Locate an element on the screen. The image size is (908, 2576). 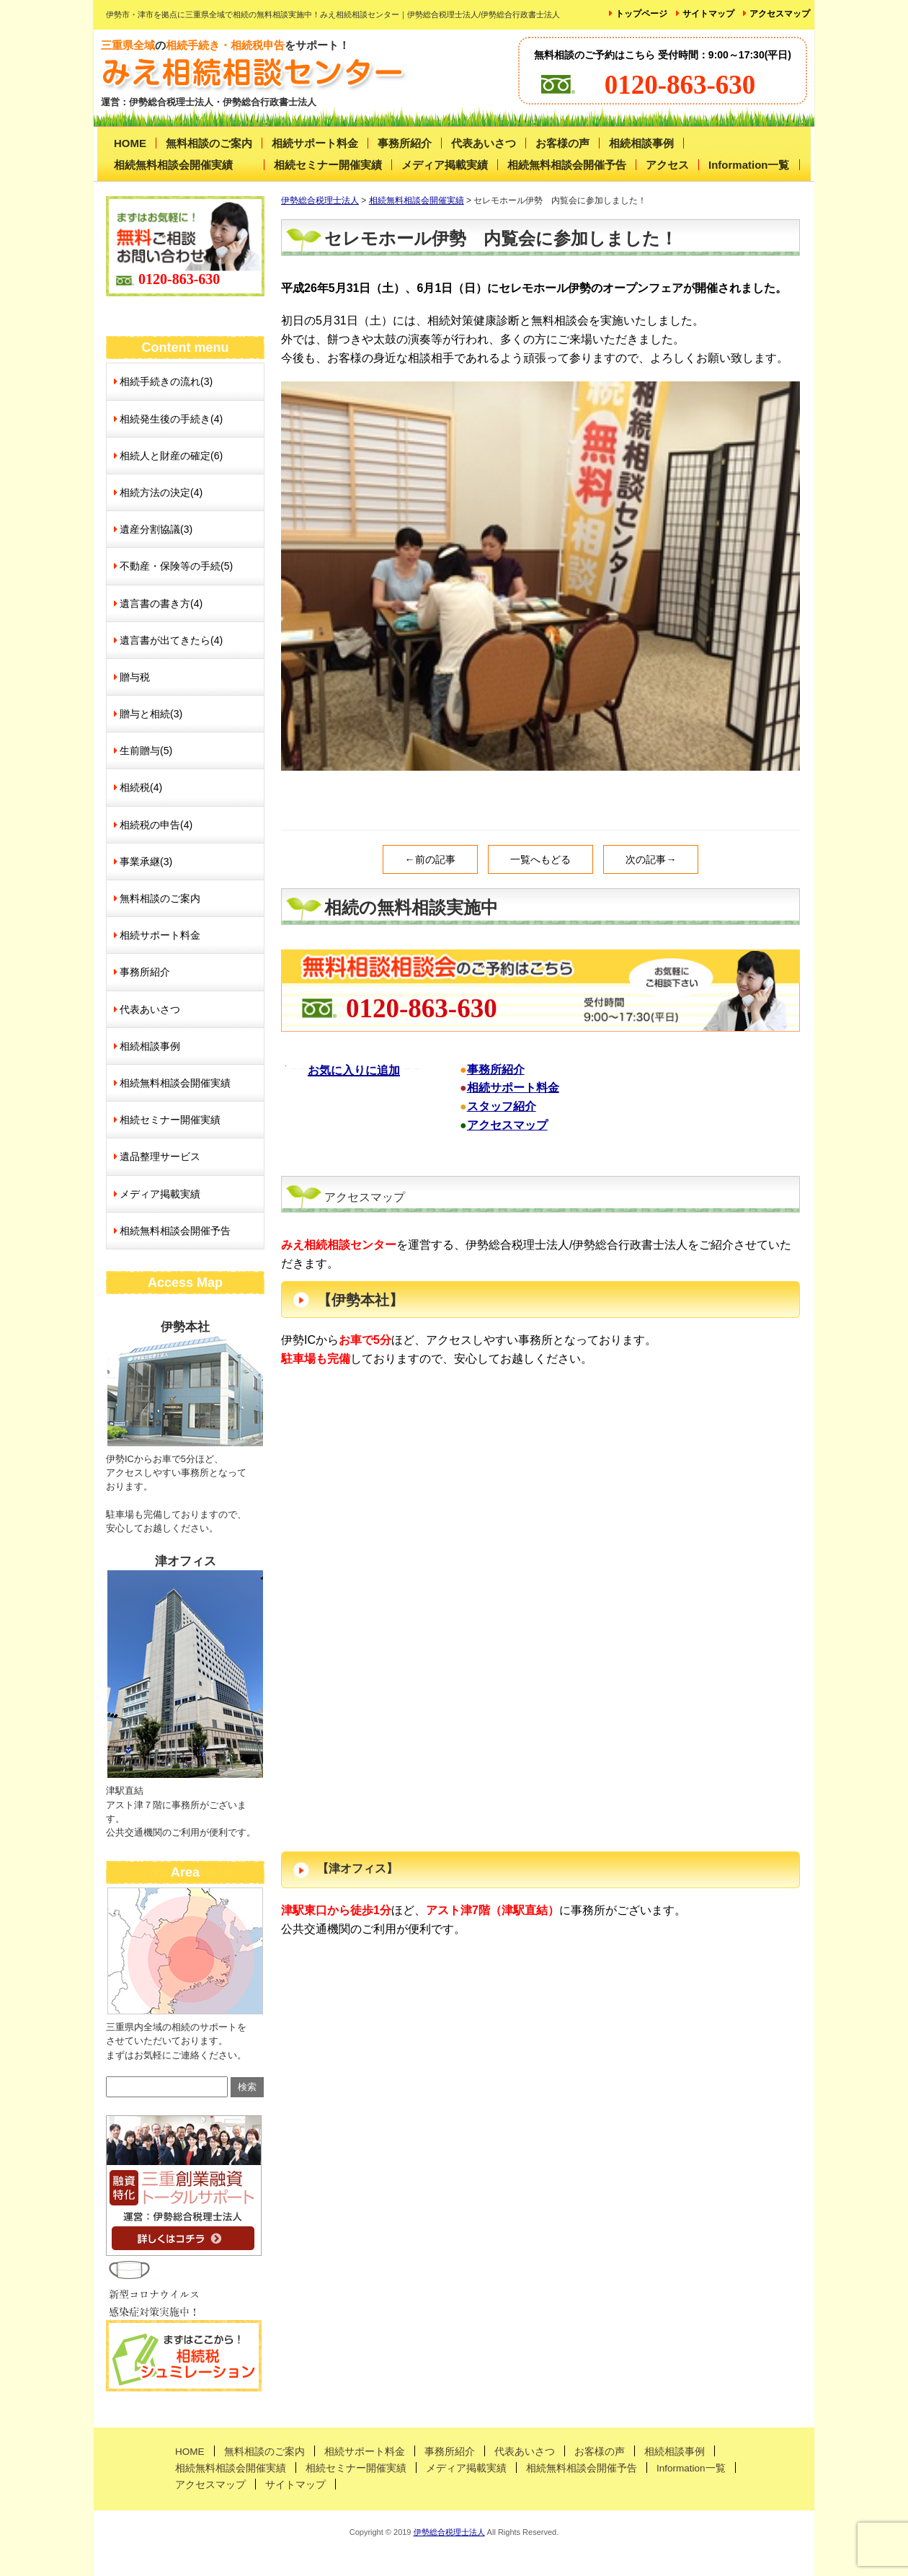
不動産・保険等の手続(5) is located at coordinates (176, 566).